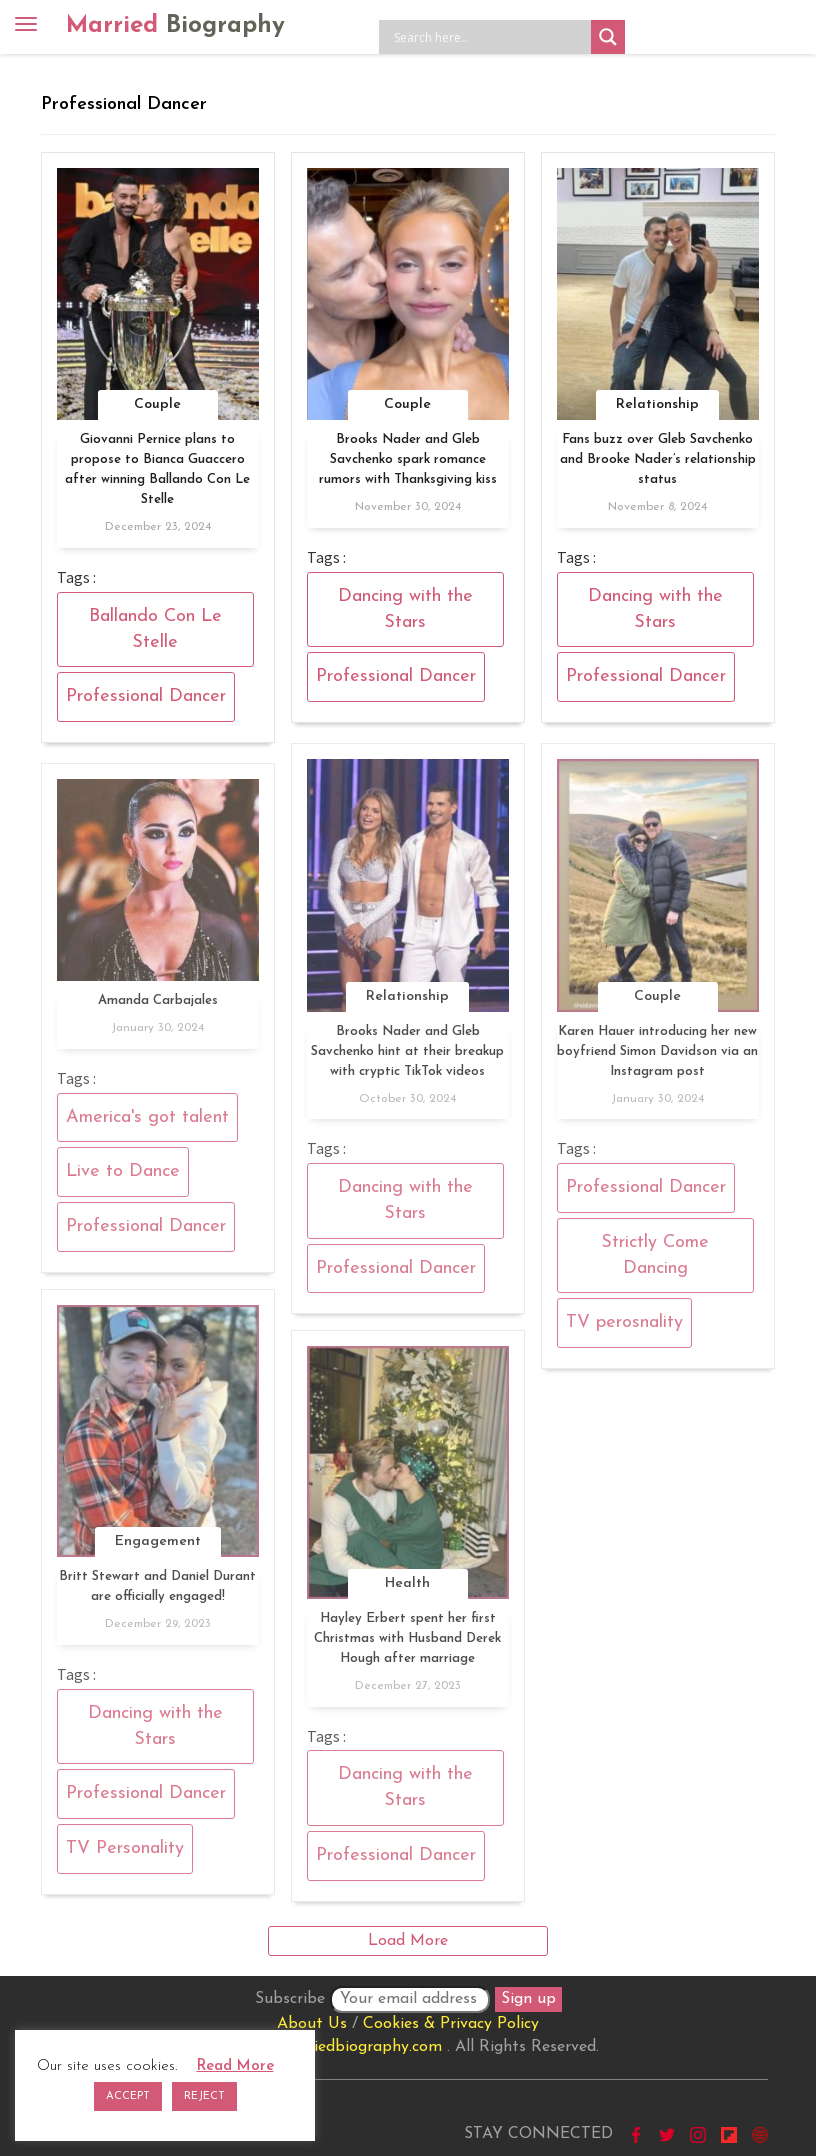 This screenshot has height=2156, width=816. I want to click on marriedbiography.com, so click(360, 2047).